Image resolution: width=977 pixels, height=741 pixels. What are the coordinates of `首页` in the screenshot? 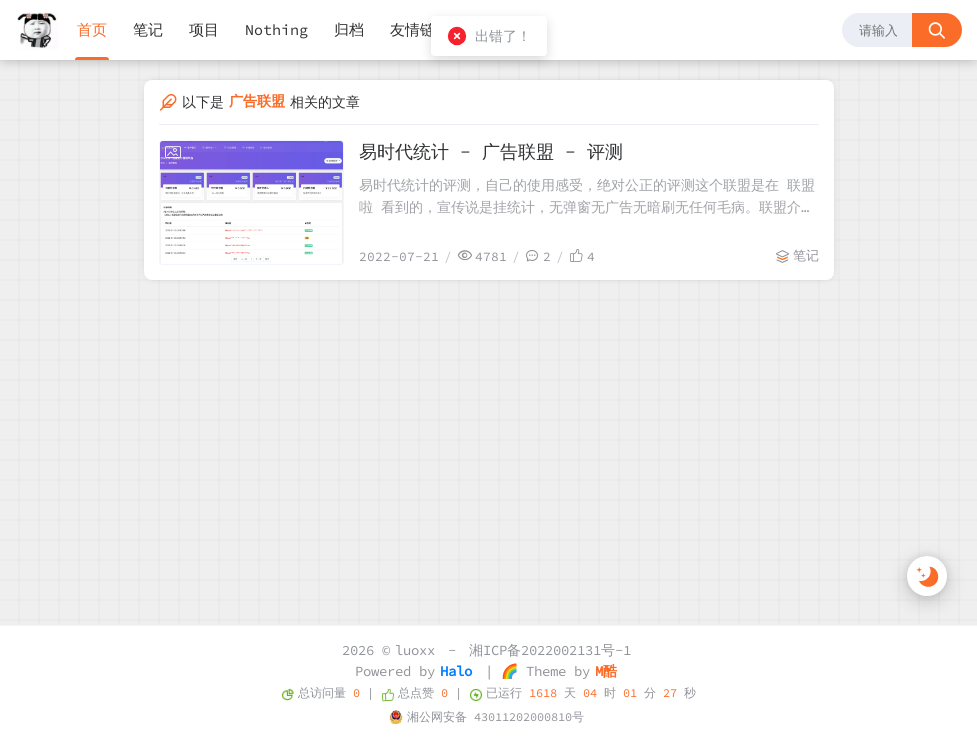 It's located at (92, 29).